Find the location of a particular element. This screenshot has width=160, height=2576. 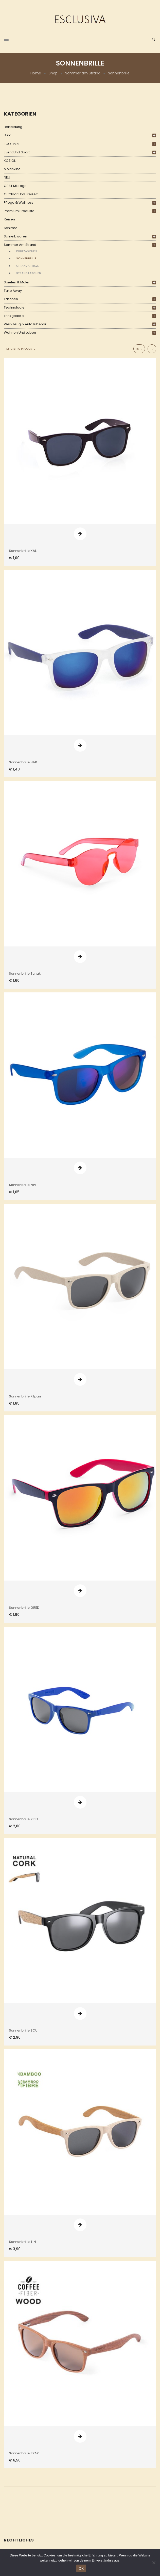

Büro is located at coordinates (7, 135).